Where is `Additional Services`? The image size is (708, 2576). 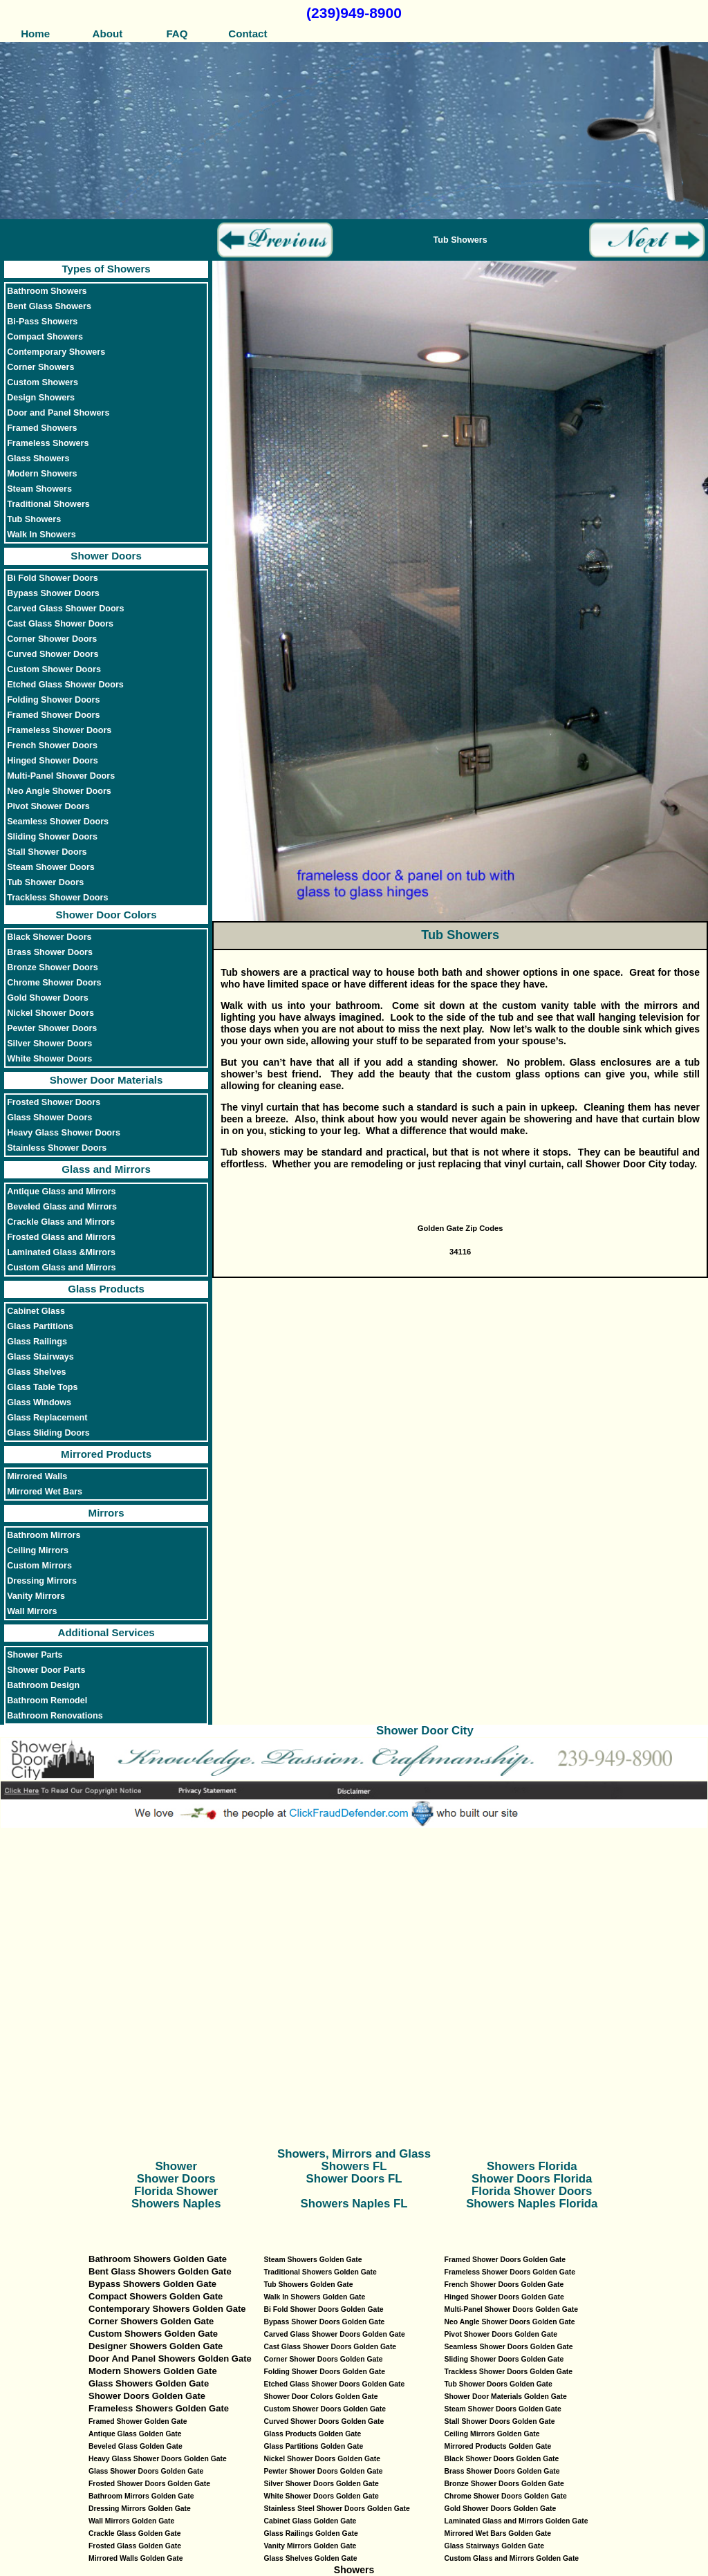 Additional Services is located at coordinates (105, 1632).